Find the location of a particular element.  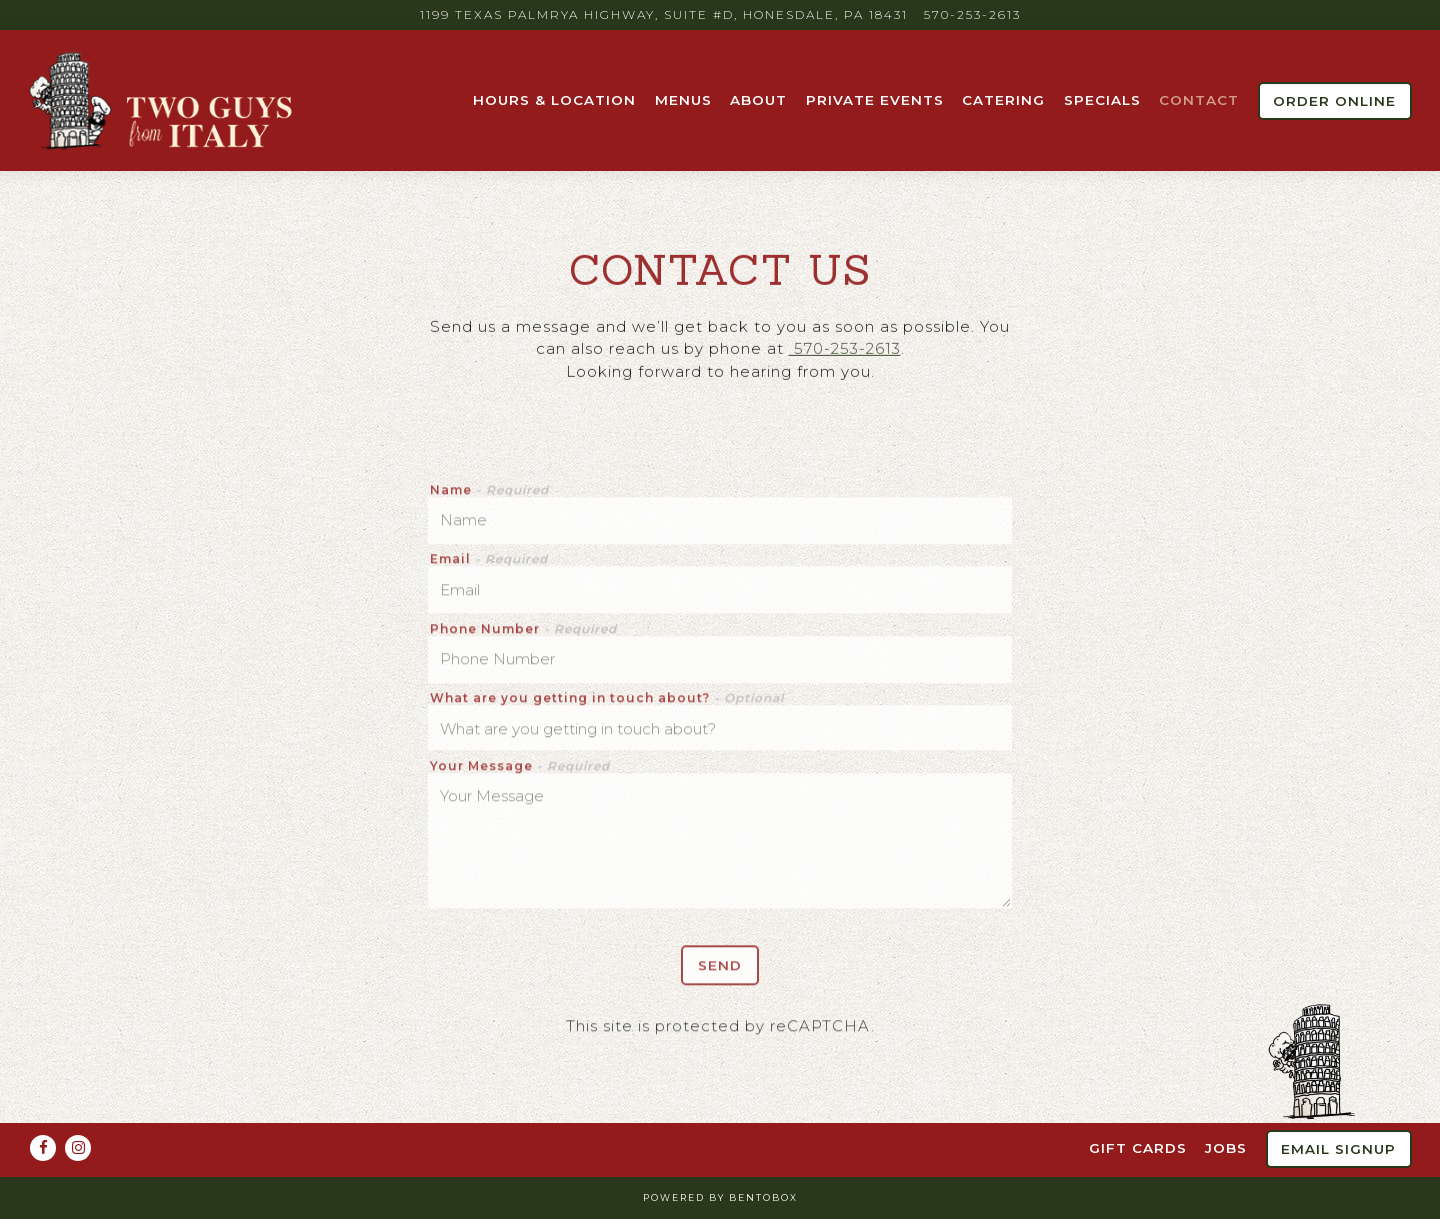

[Go to Two Guys From Italy] is located at coordinates (664, 15).